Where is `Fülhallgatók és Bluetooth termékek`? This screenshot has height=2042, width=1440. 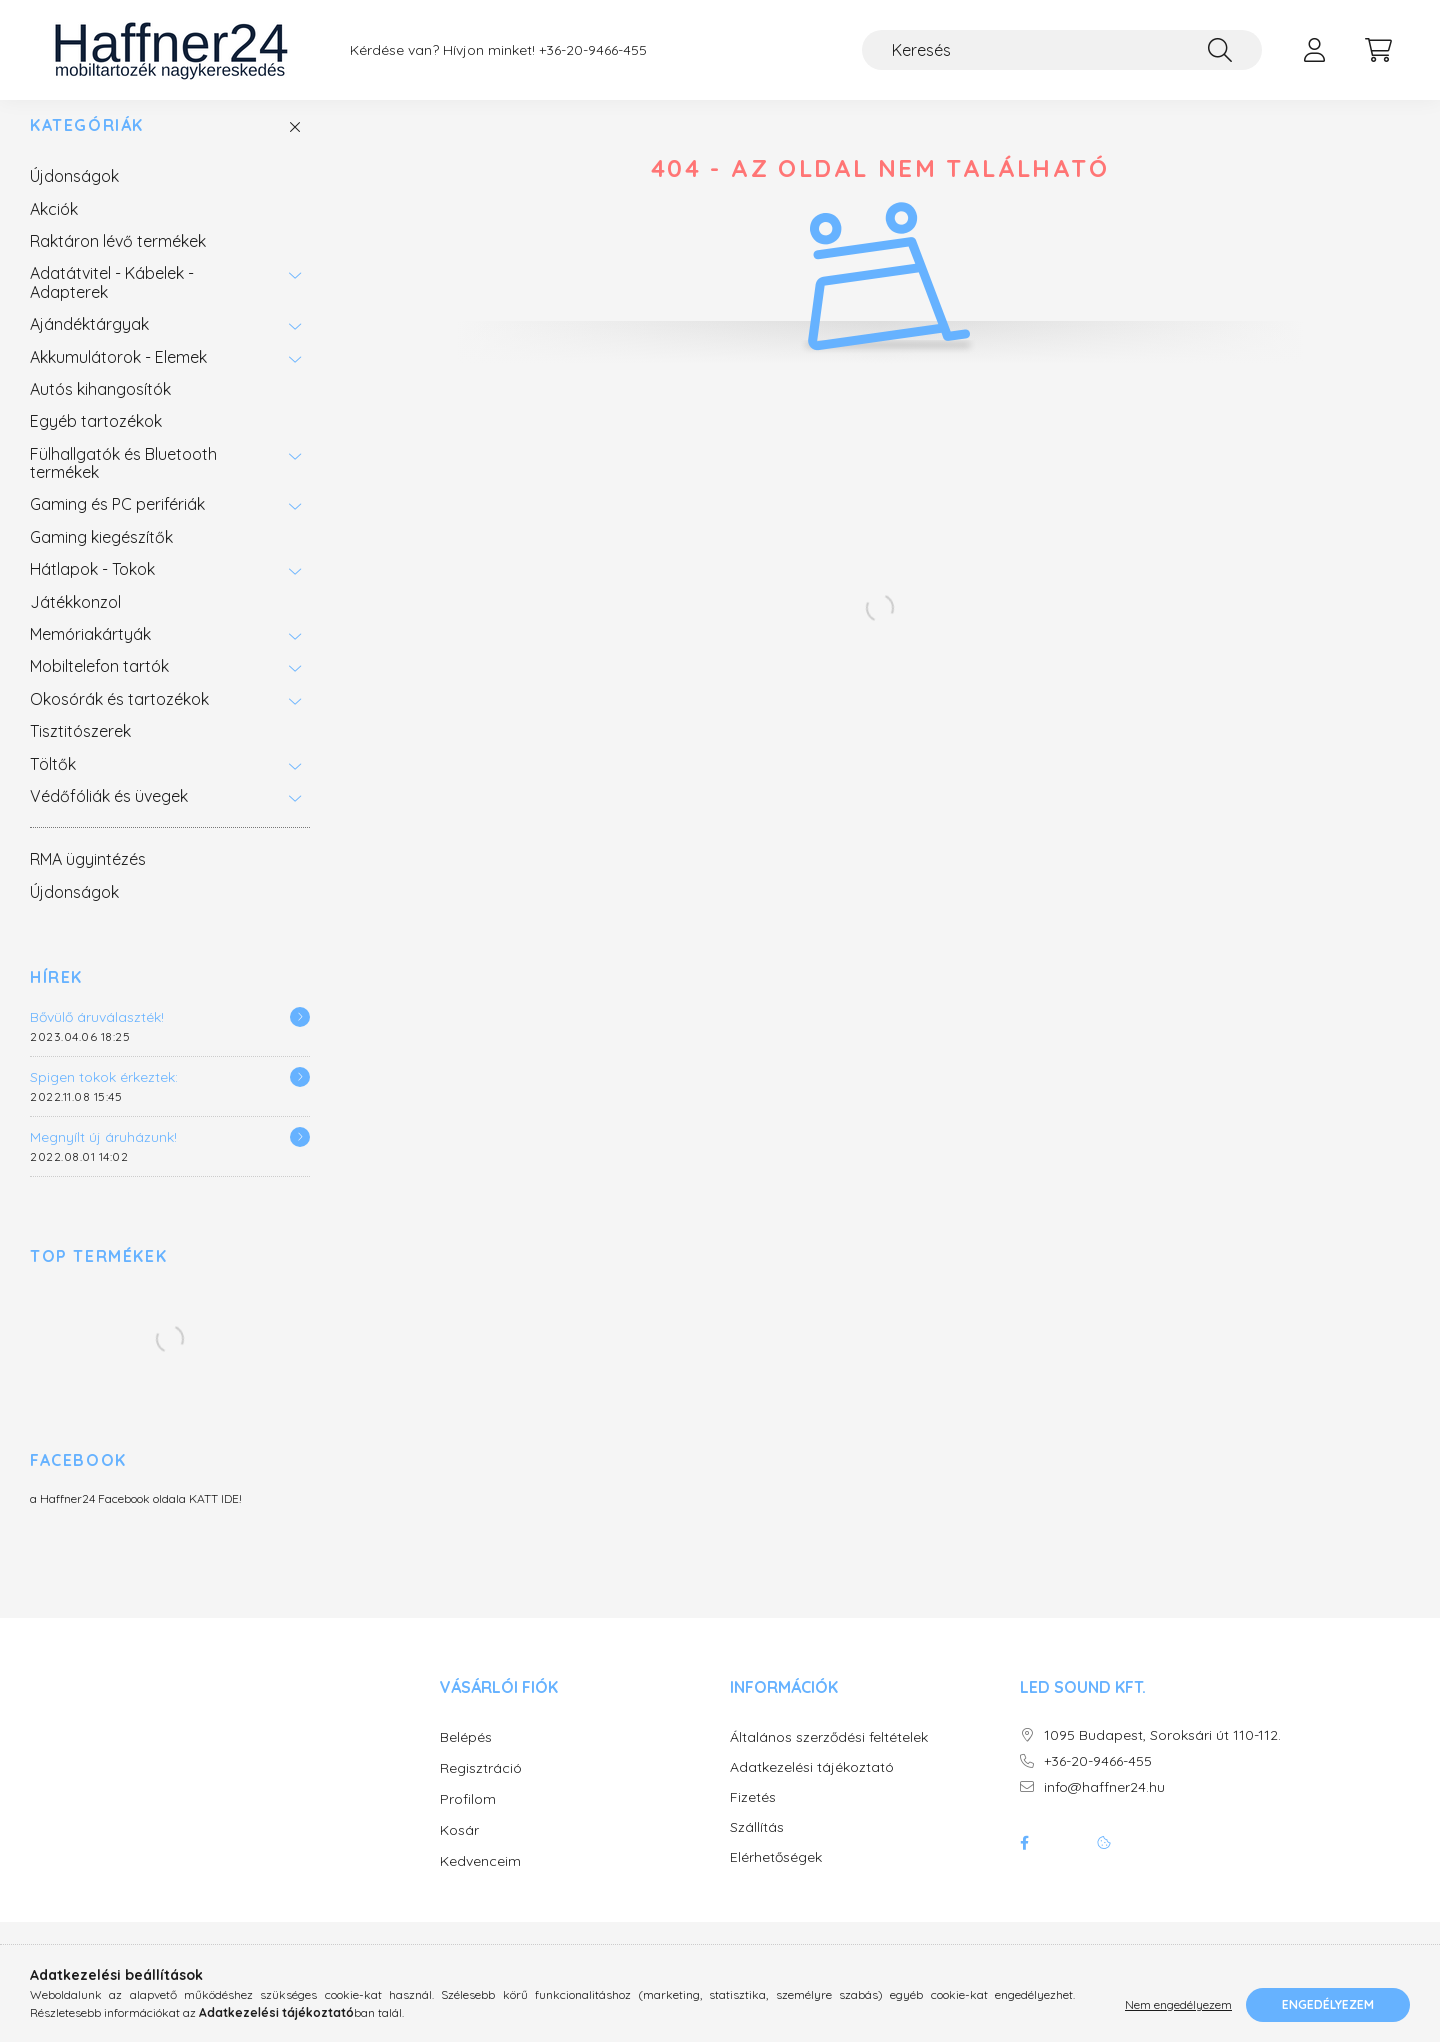
Fülhallgatók és Bluetooth termékek is located at coordinates (123, 483).